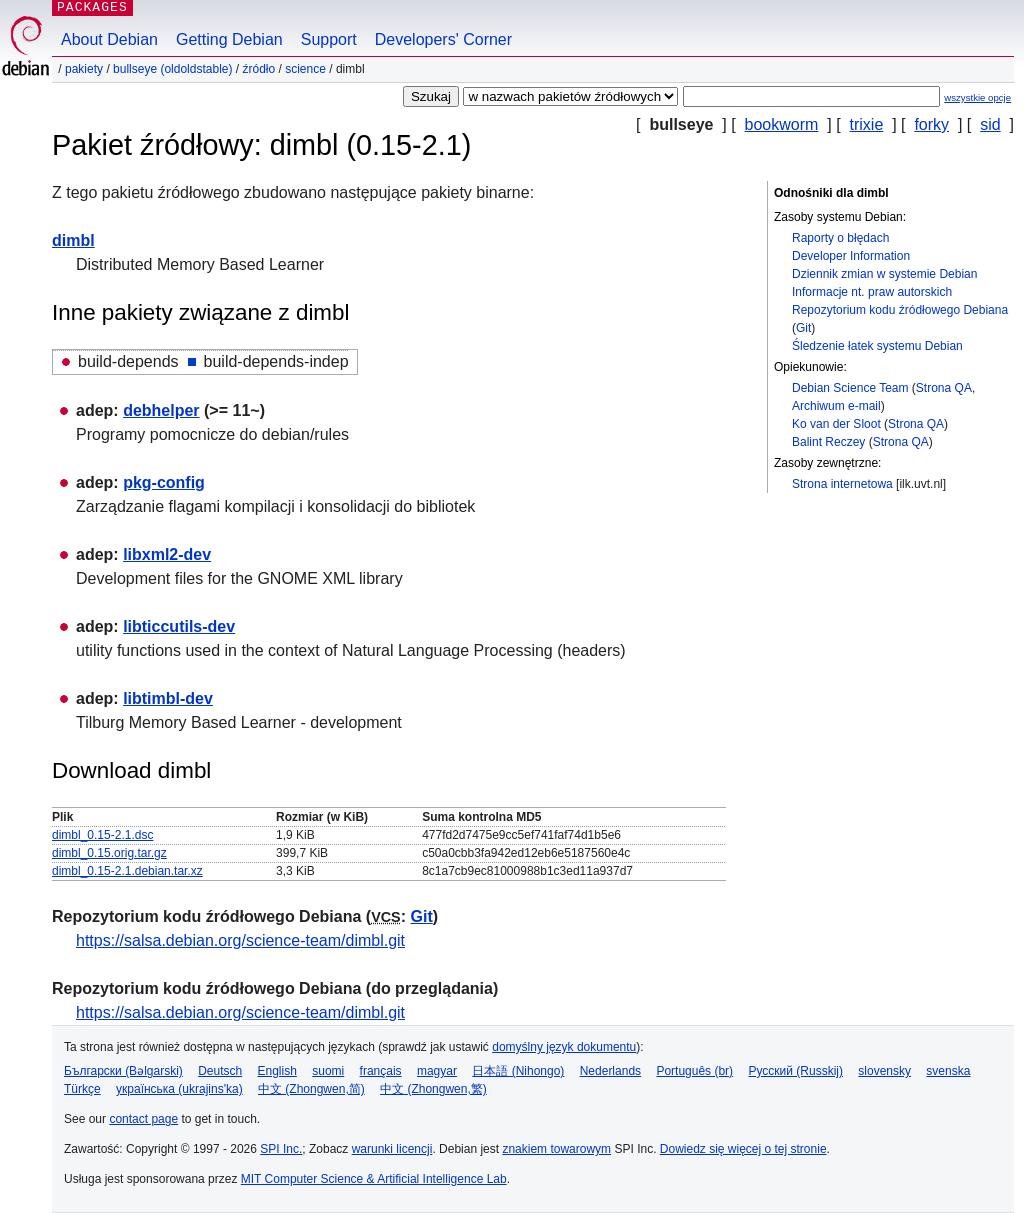 The height and width of the screenshot is (1213, 1024). What do you see at coordinates (127, 871) in the screenshot?
I see `dimbl_0.15-2.1.debian.tar.xz` at bounding box center [127, 871].